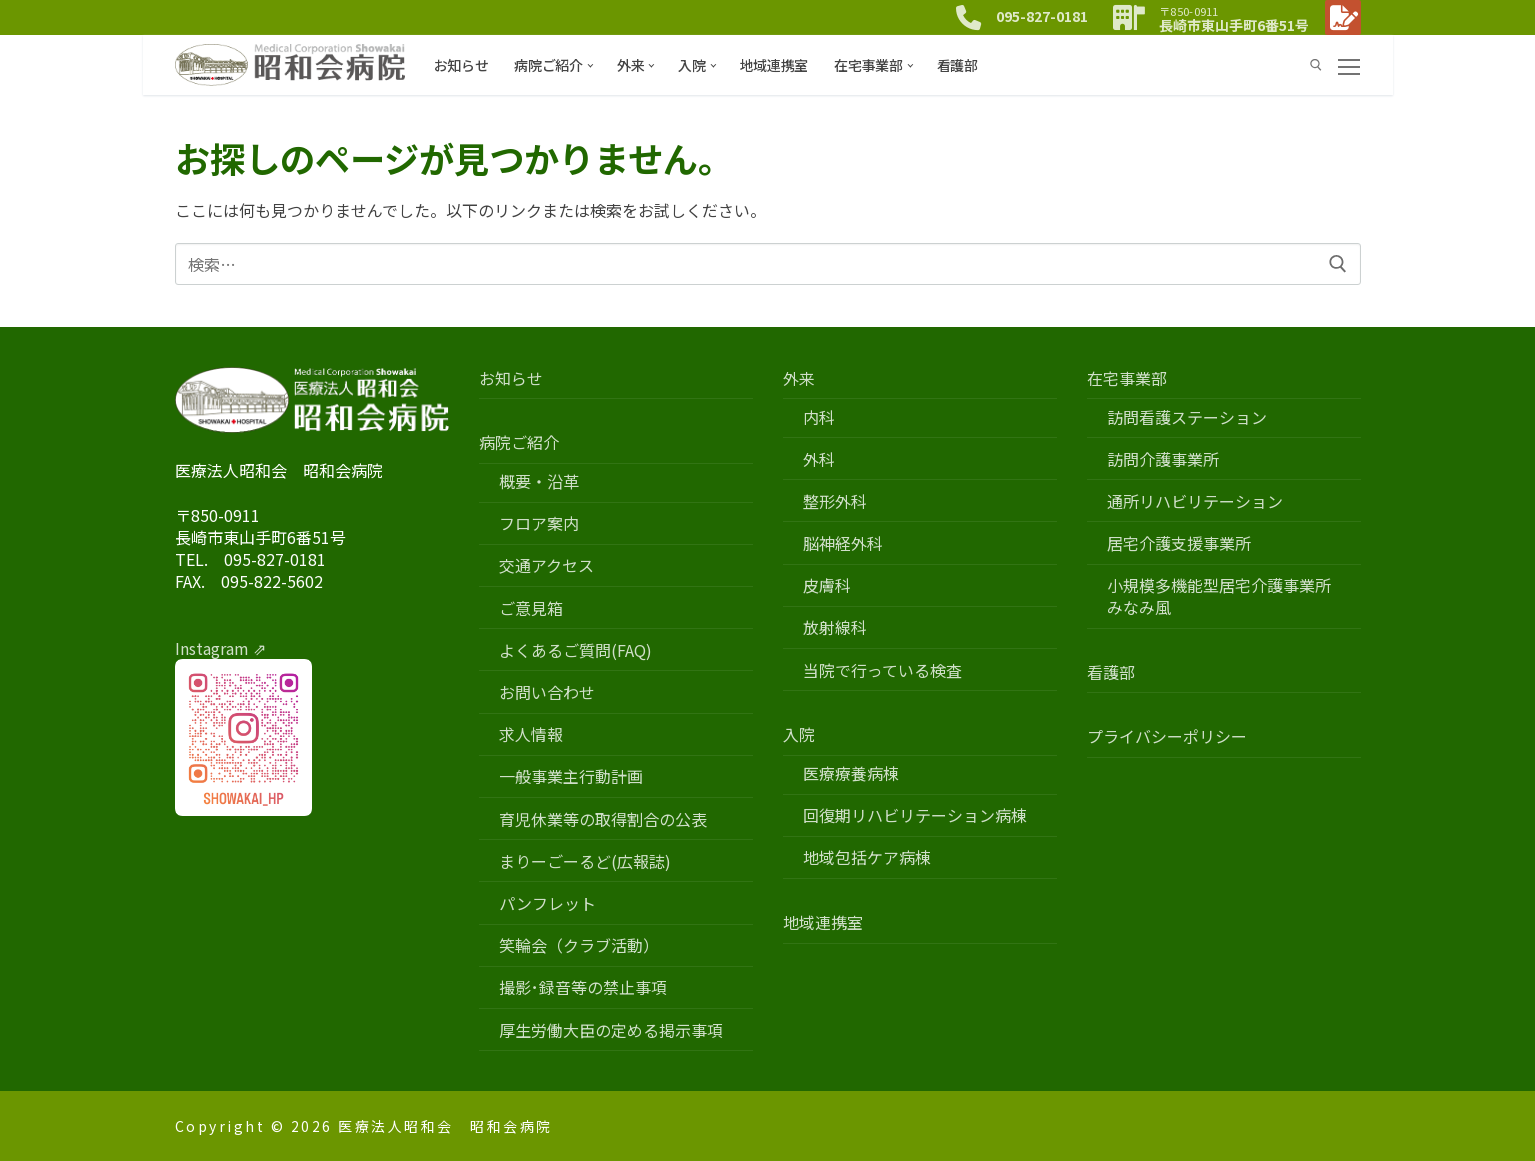  I want to click on プライバシーポリシー, so click(1167, 736).